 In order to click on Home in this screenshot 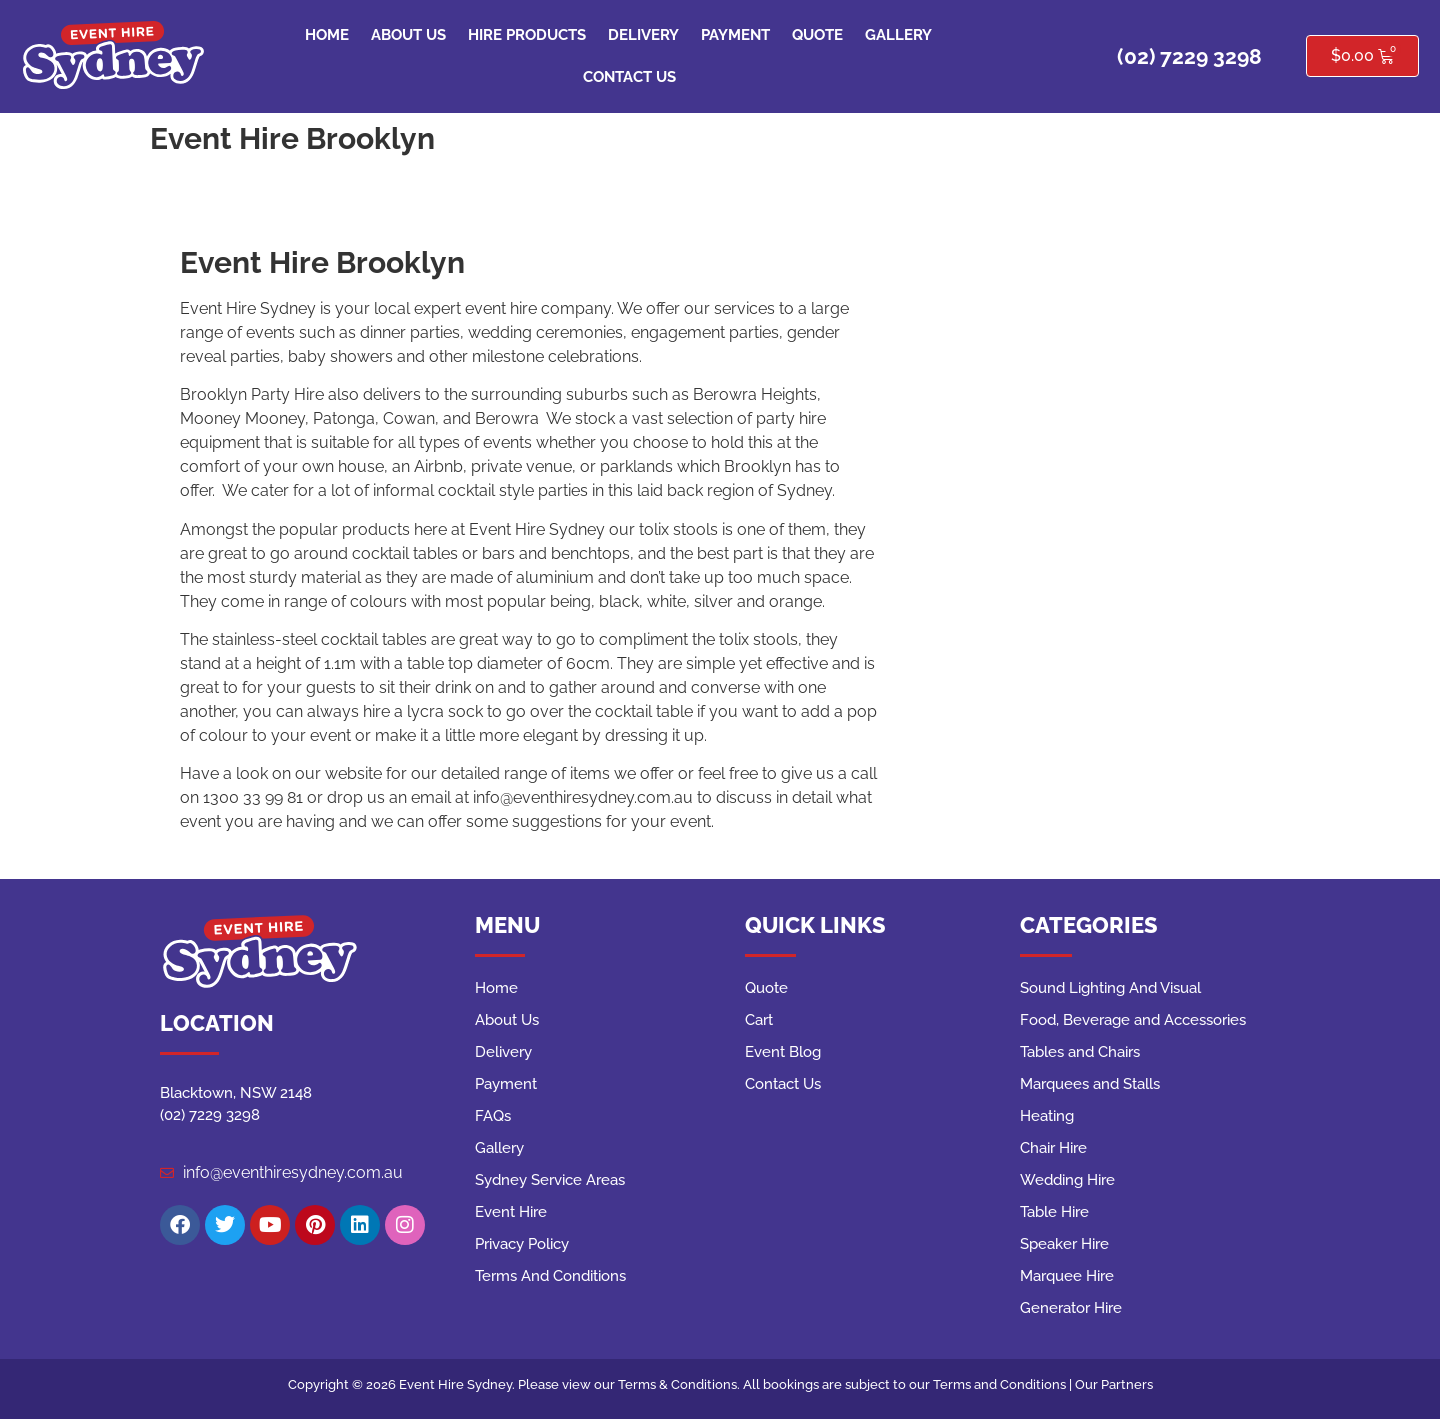, I will do `click(327, 35)`.